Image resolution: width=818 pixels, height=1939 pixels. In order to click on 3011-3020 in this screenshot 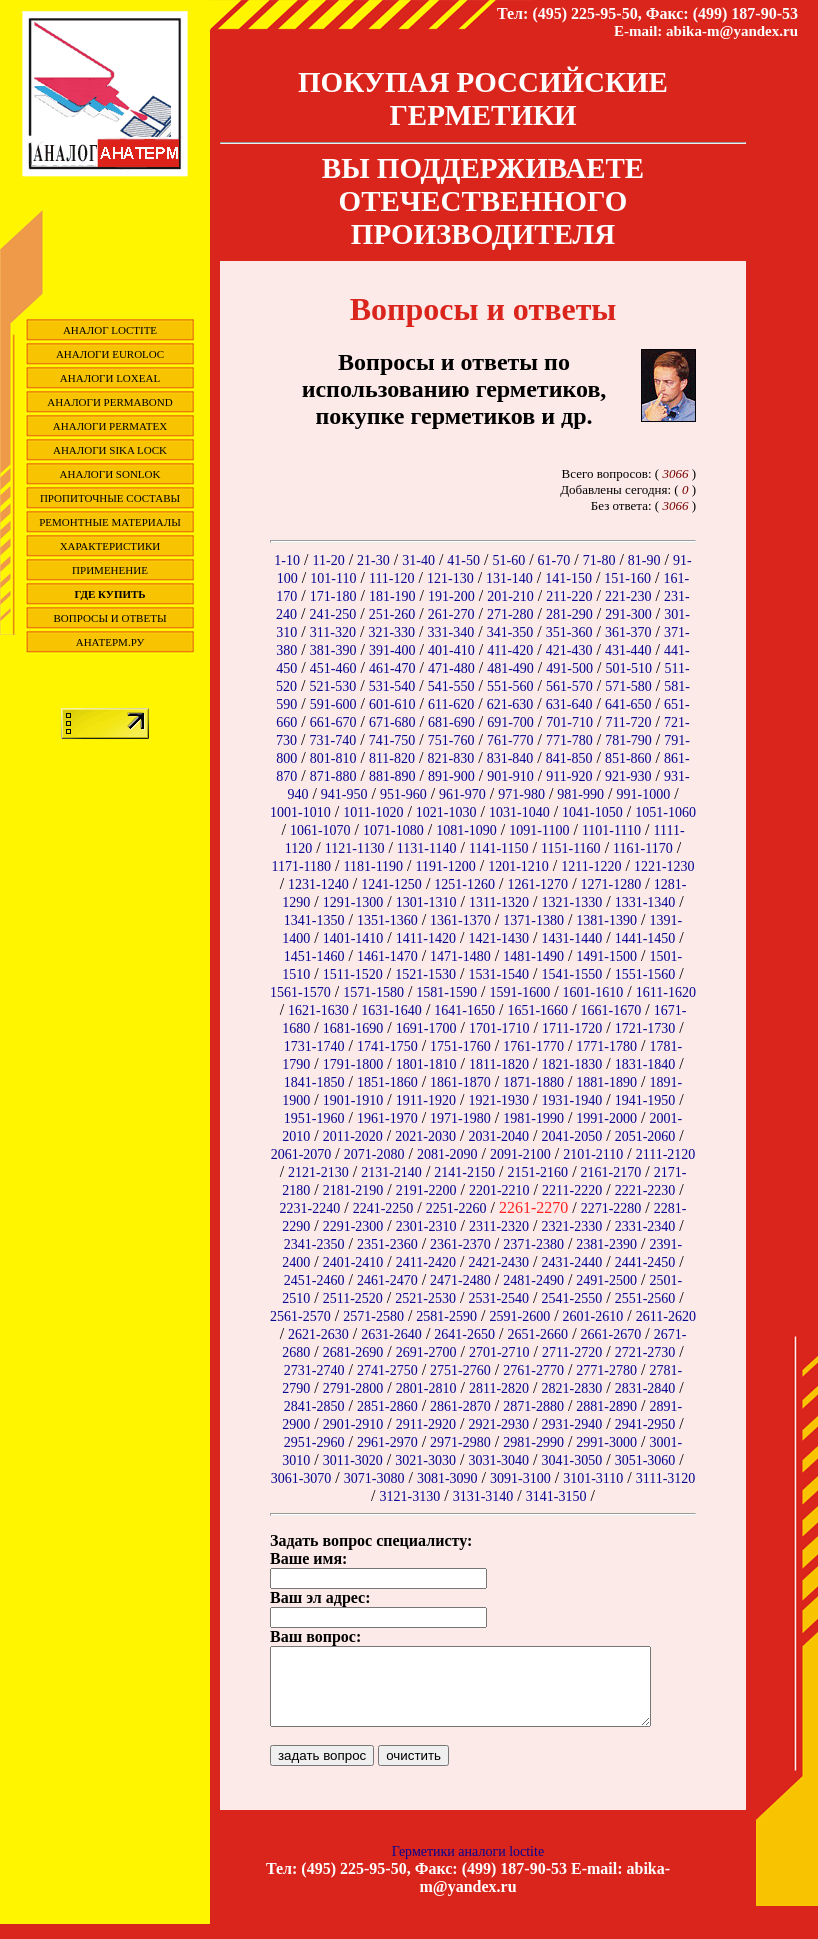, I will do `click(353, 1460)`.